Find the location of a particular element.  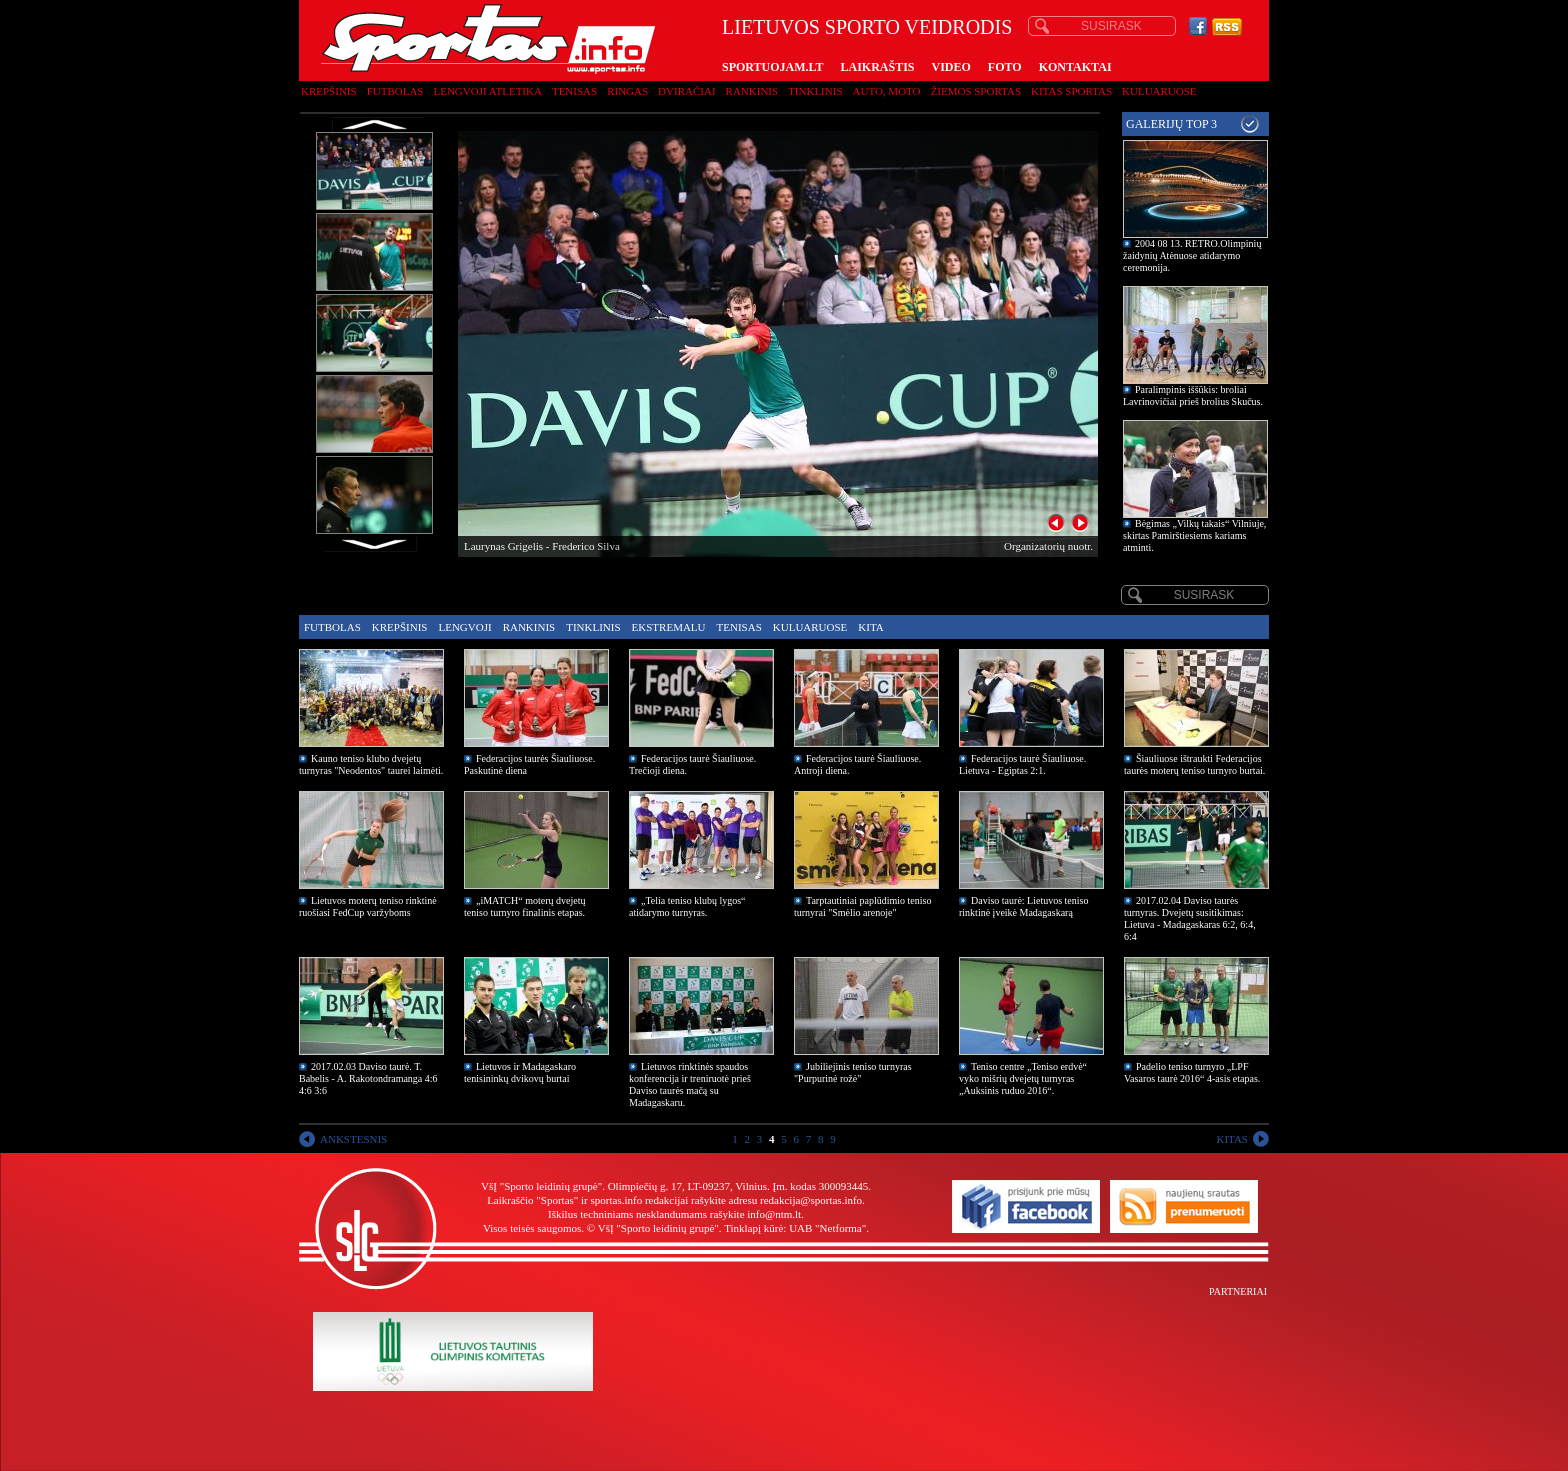

Žiemos sportas is located at coordinates (976, 91).